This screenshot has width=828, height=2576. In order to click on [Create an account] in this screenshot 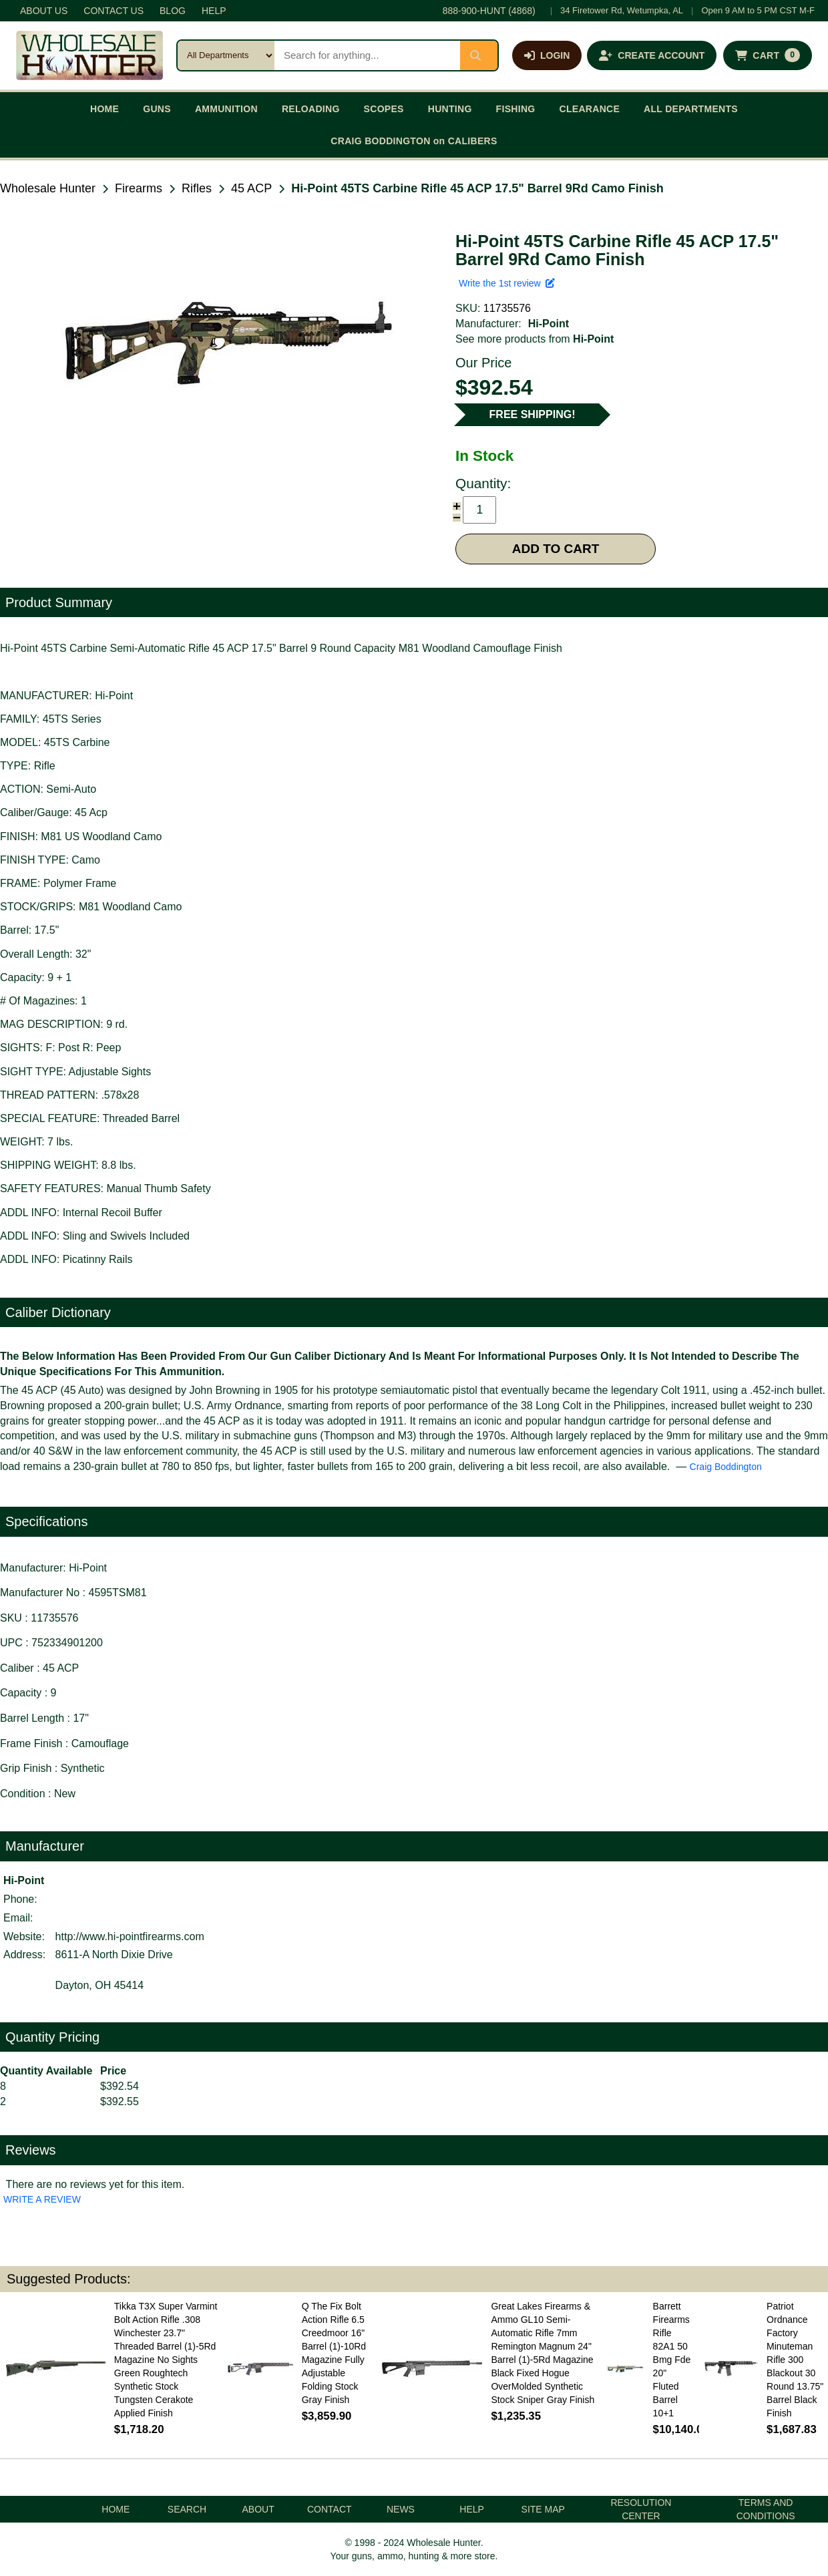, I will do `click(651, 55)`.